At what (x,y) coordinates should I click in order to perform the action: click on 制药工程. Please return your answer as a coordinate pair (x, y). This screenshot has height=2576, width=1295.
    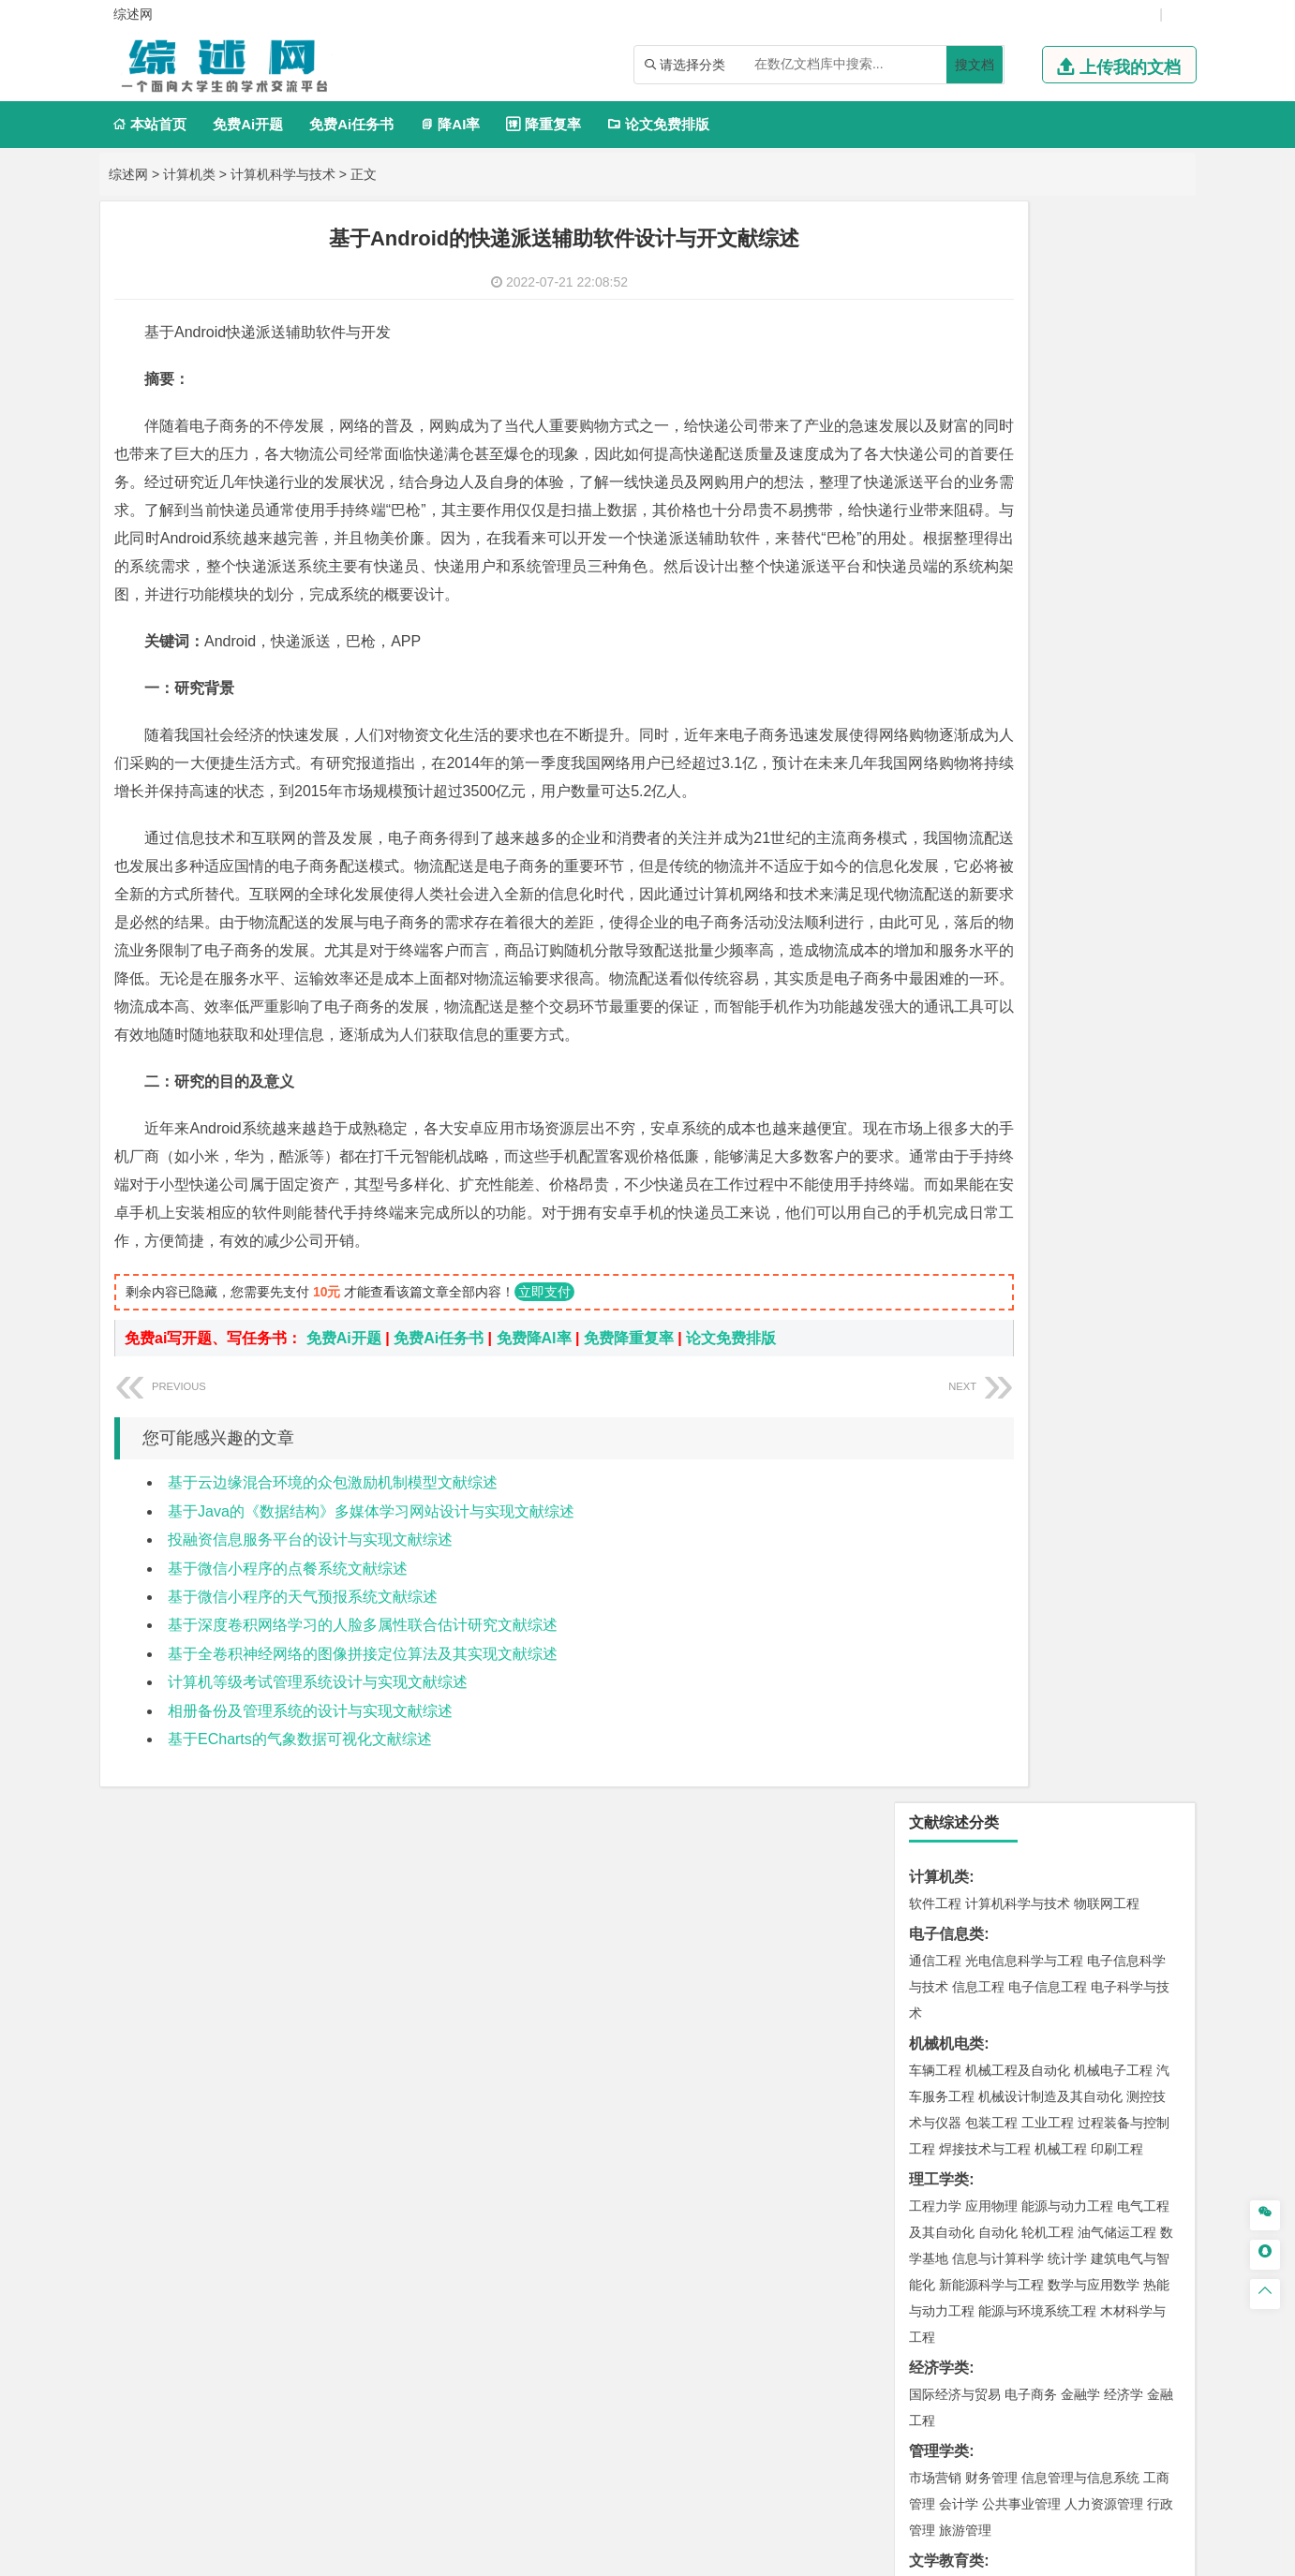
    Looking at the image, I should click on (1087, 1820).